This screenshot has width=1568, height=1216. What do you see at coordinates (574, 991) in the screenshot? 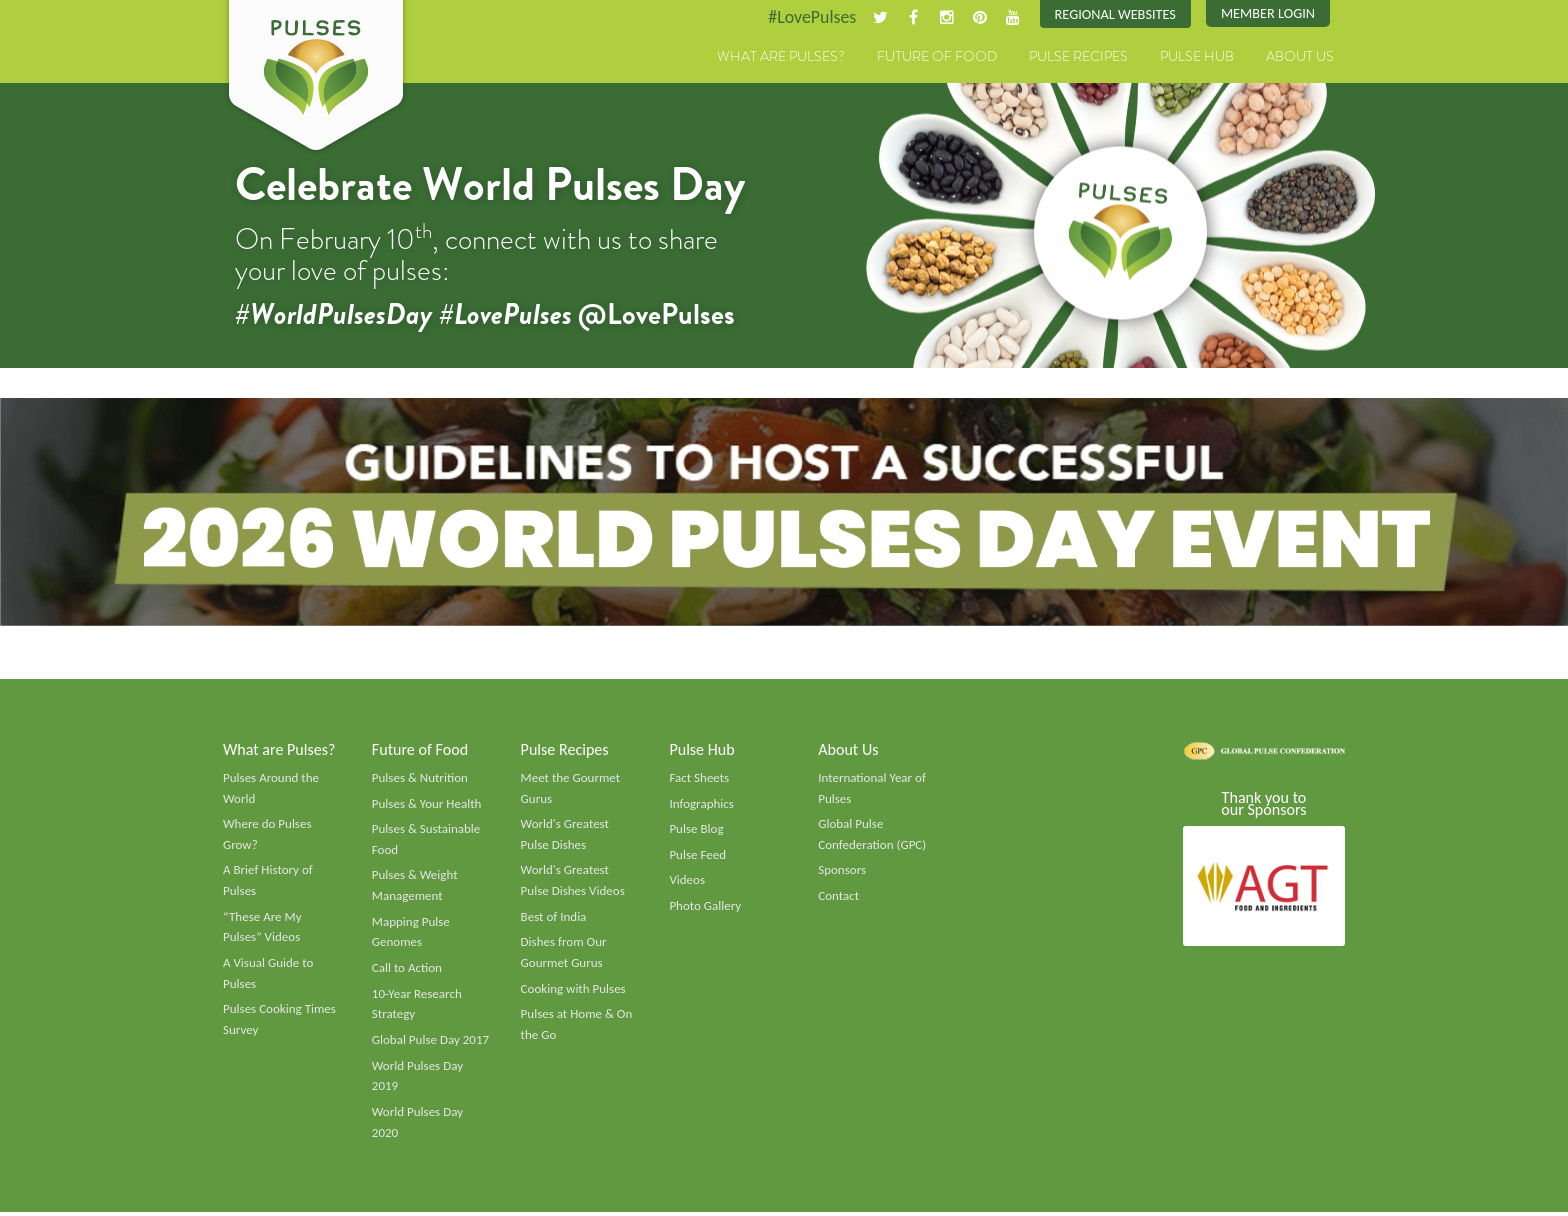
I see `Cooking with Pulses` at bounding box center [574, 991].